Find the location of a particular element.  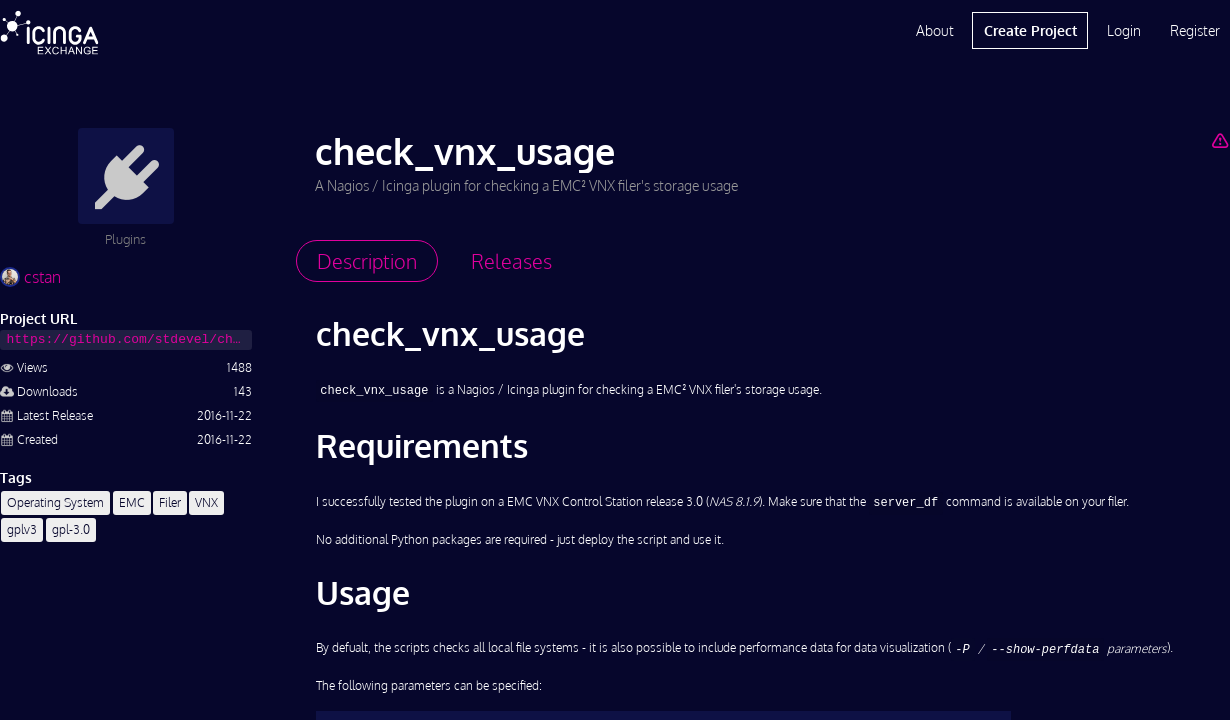

Login is located at coordinates (1124, 30).